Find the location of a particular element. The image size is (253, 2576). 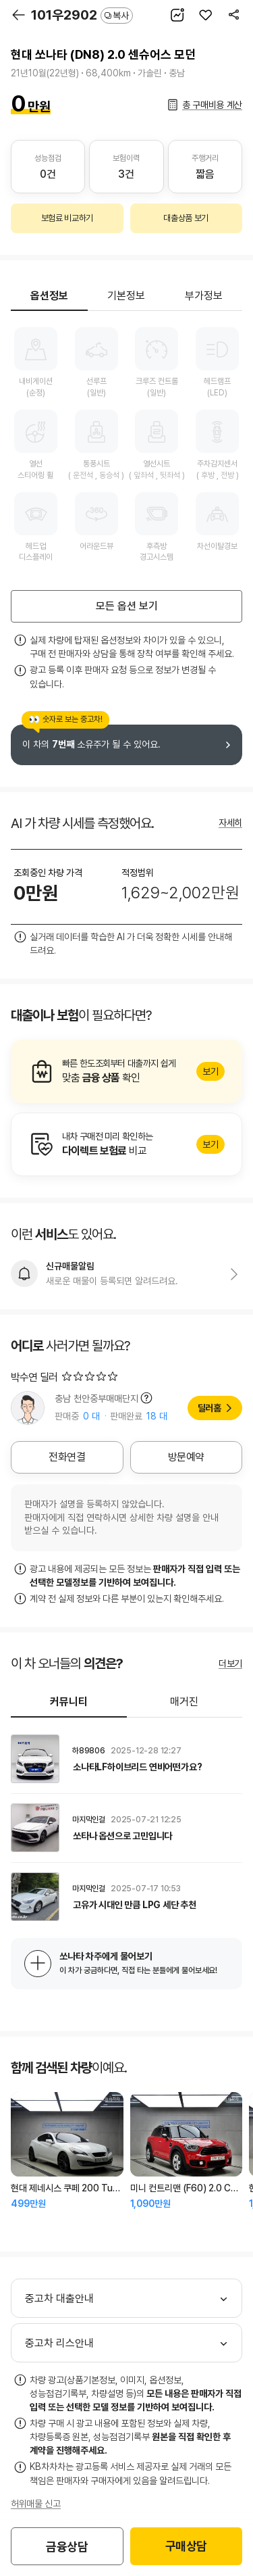

딜러홈 is located at coordinates (209, 1408).